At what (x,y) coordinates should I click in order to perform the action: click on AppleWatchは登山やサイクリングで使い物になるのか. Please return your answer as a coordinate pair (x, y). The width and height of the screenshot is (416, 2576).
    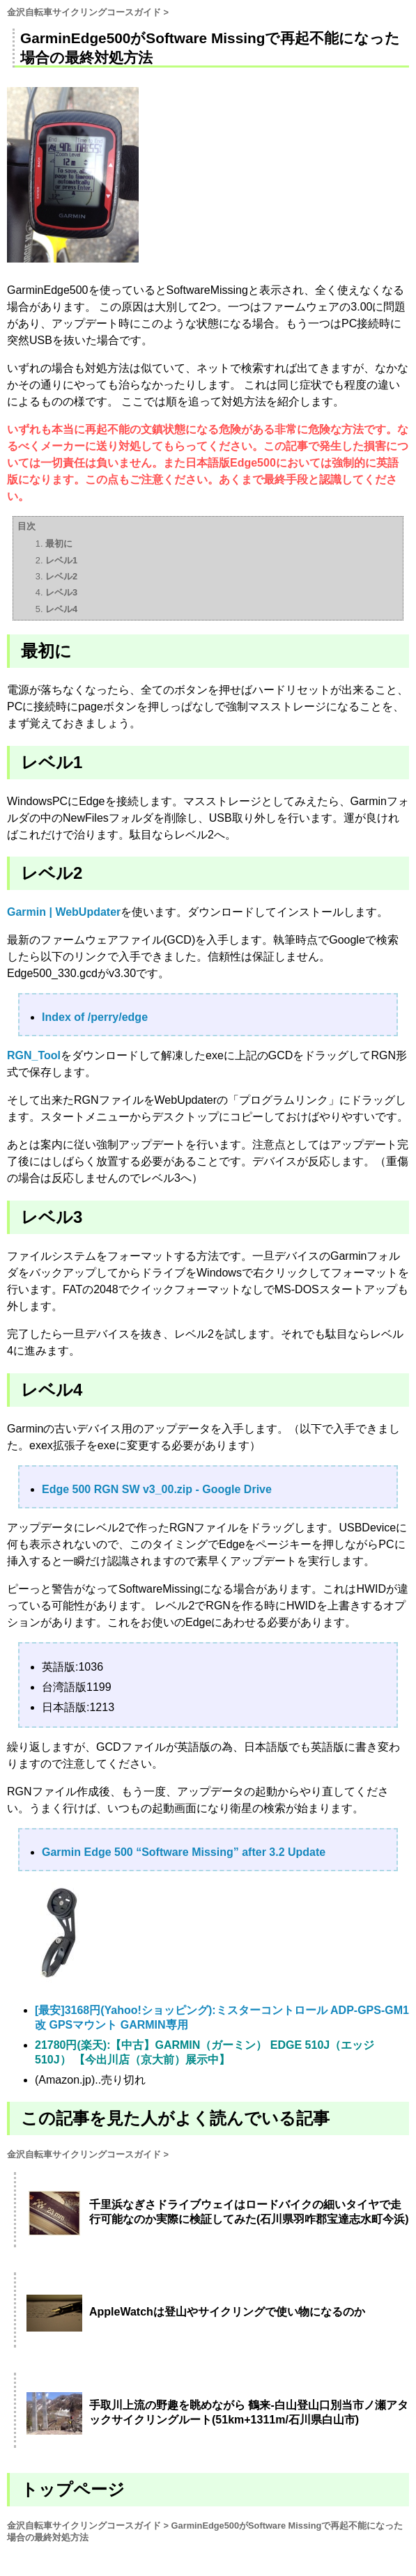
    Looking at the image, I should click on (227, 2312).